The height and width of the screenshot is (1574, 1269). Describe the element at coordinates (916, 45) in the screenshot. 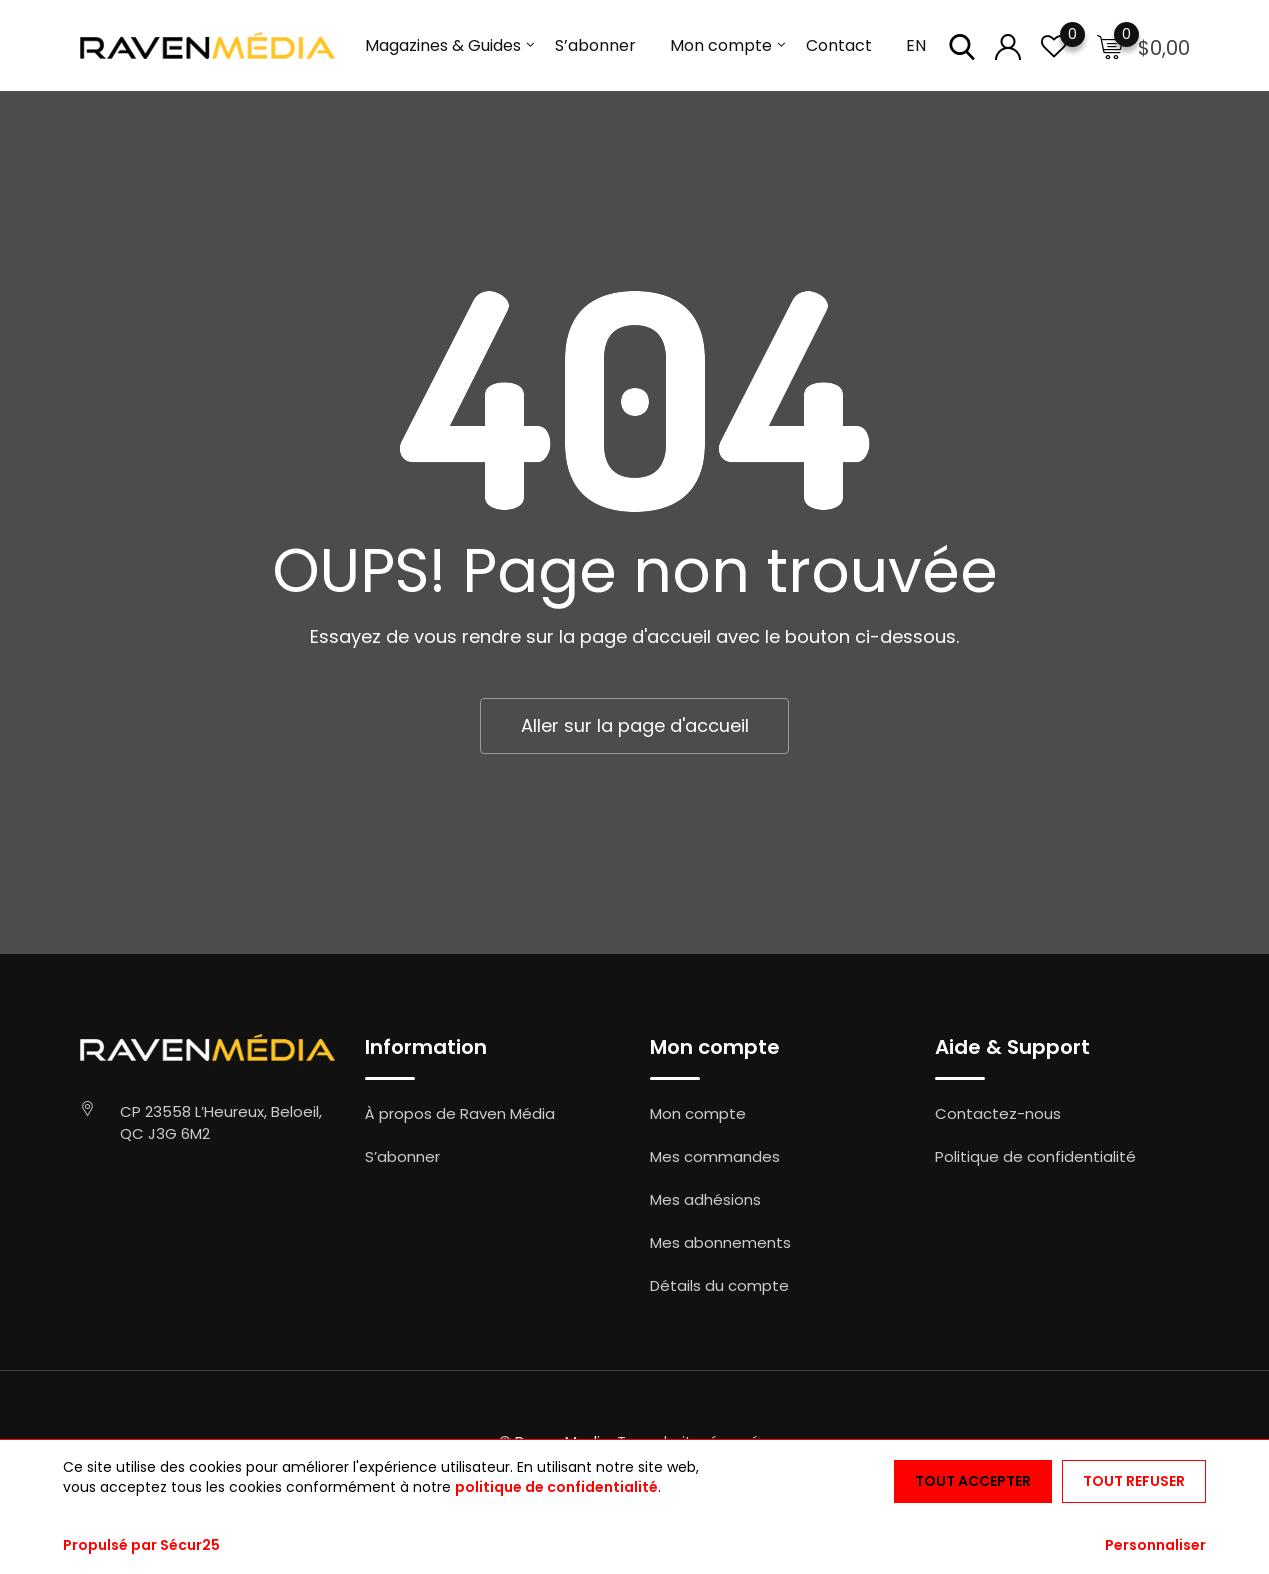

I see `EN` at that location.